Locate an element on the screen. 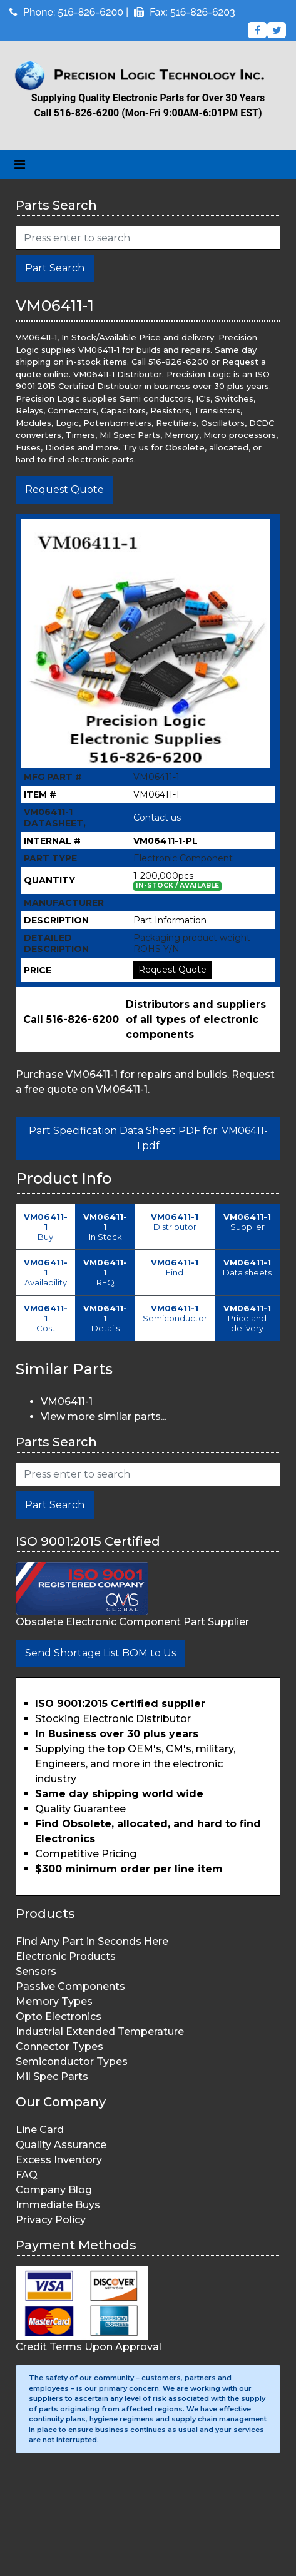 The width and height of the screenshot is (296, 2576). Excess Inventory is located at coordinates (59, 2160).